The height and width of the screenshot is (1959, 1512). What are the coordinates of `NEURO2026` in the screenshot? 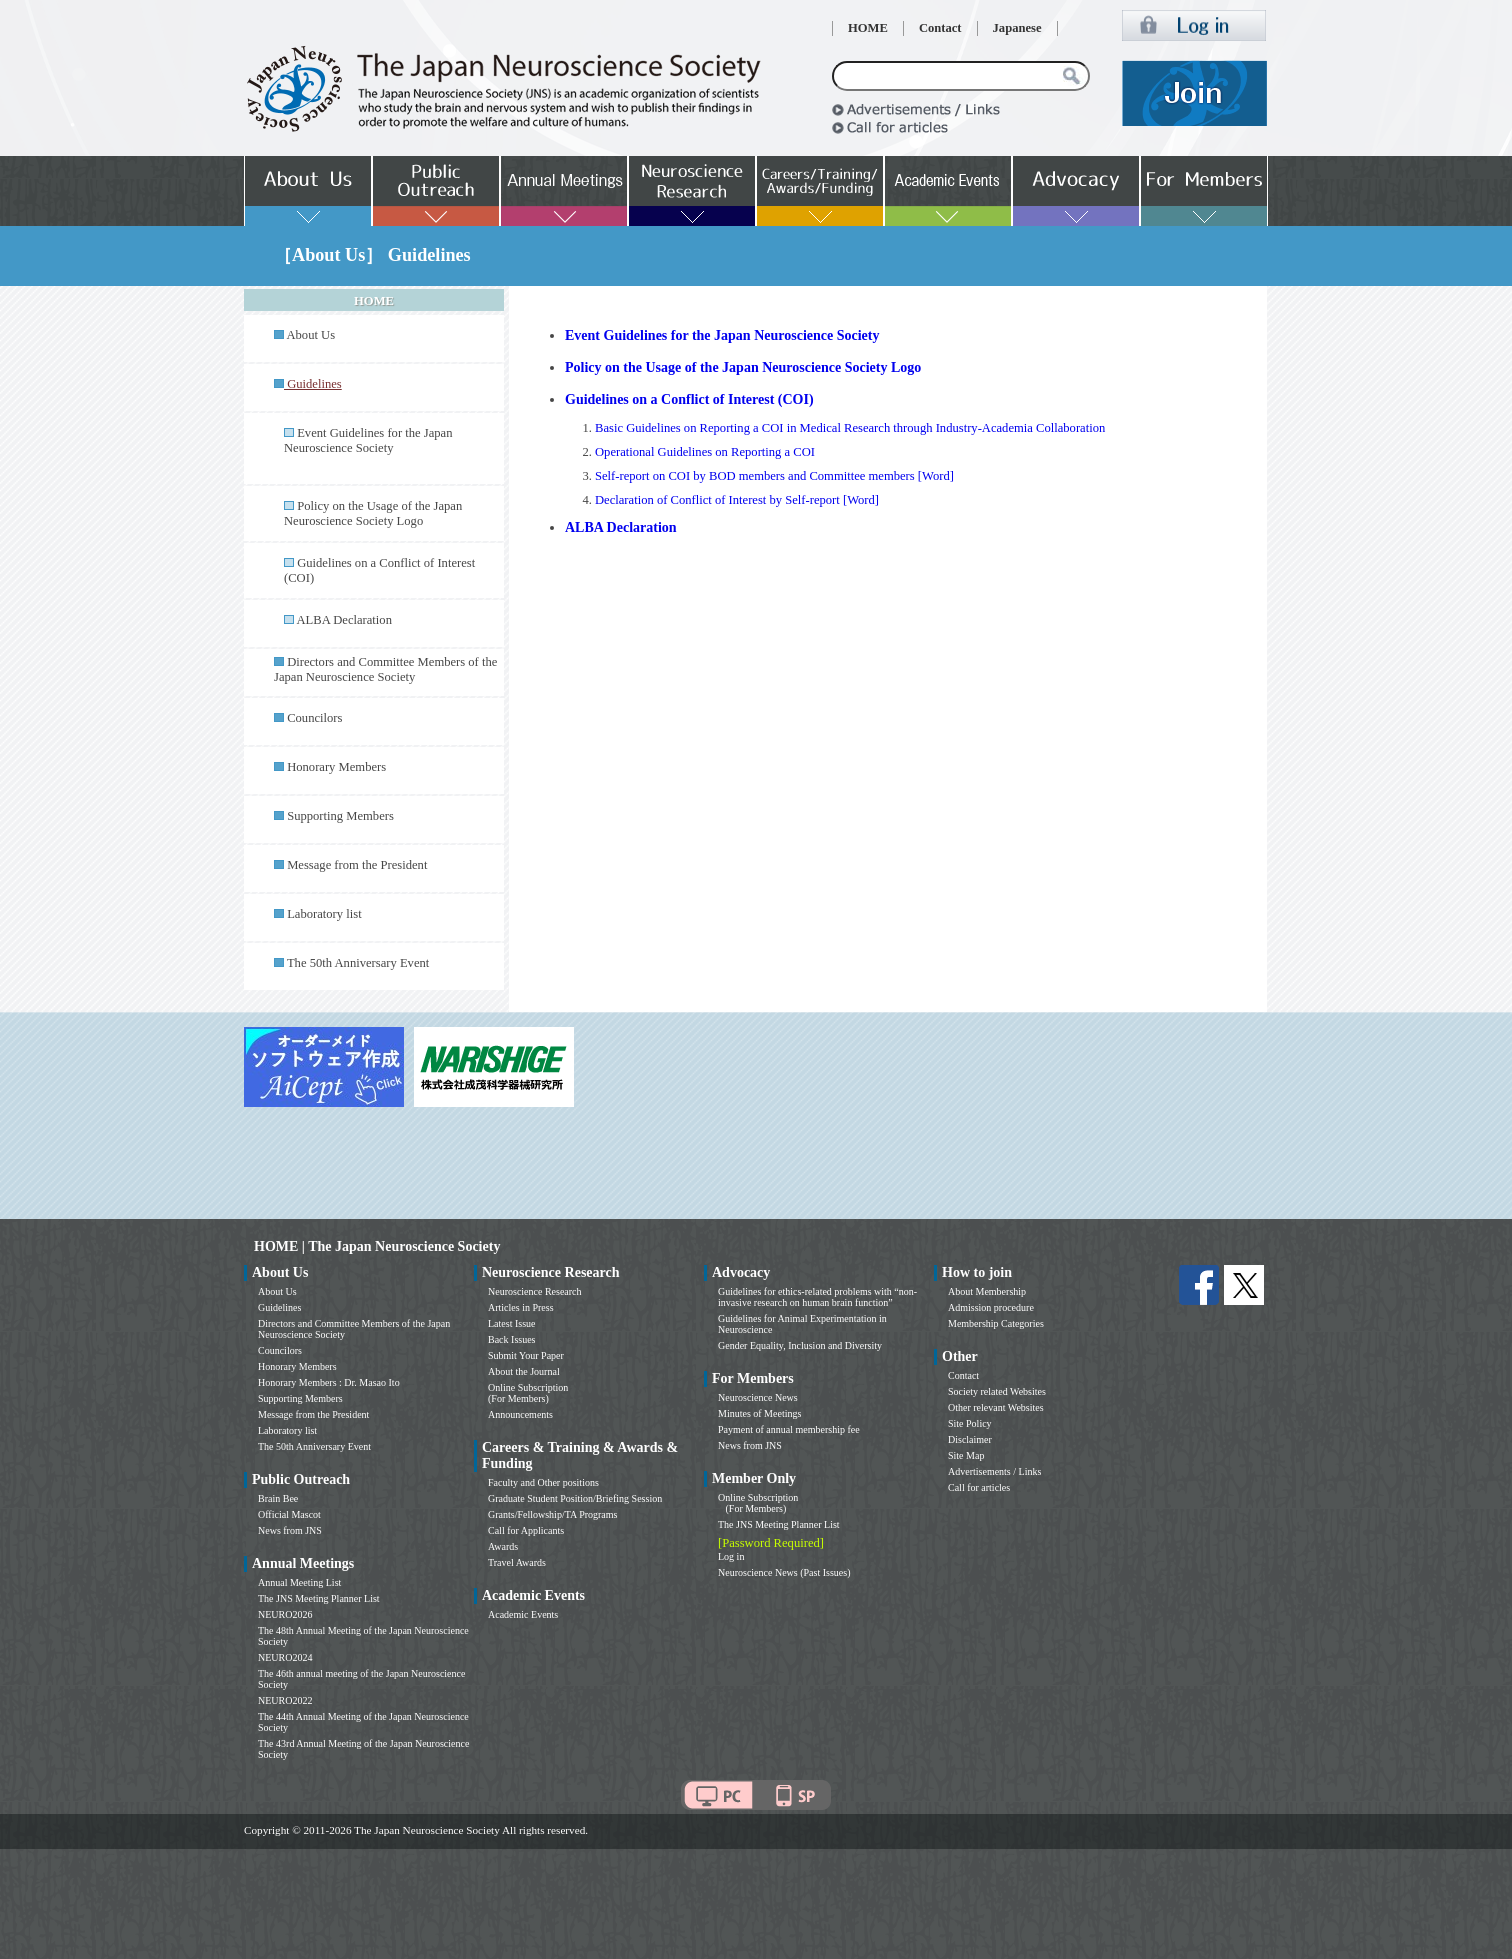 It's located at (285, 1614).